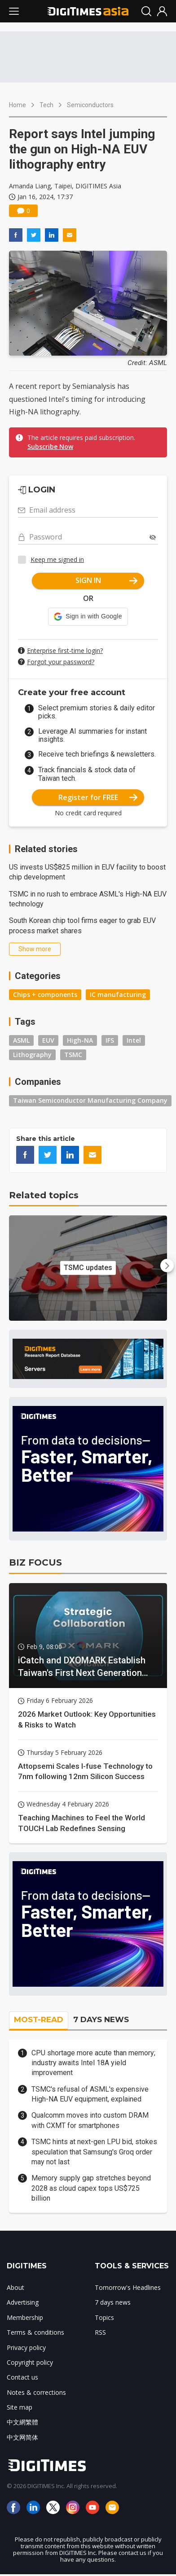 The image size is (176, 2576). Describe the element at coordinates (26, 2347) in the screenshot. I see `Privacy policy` at that location.